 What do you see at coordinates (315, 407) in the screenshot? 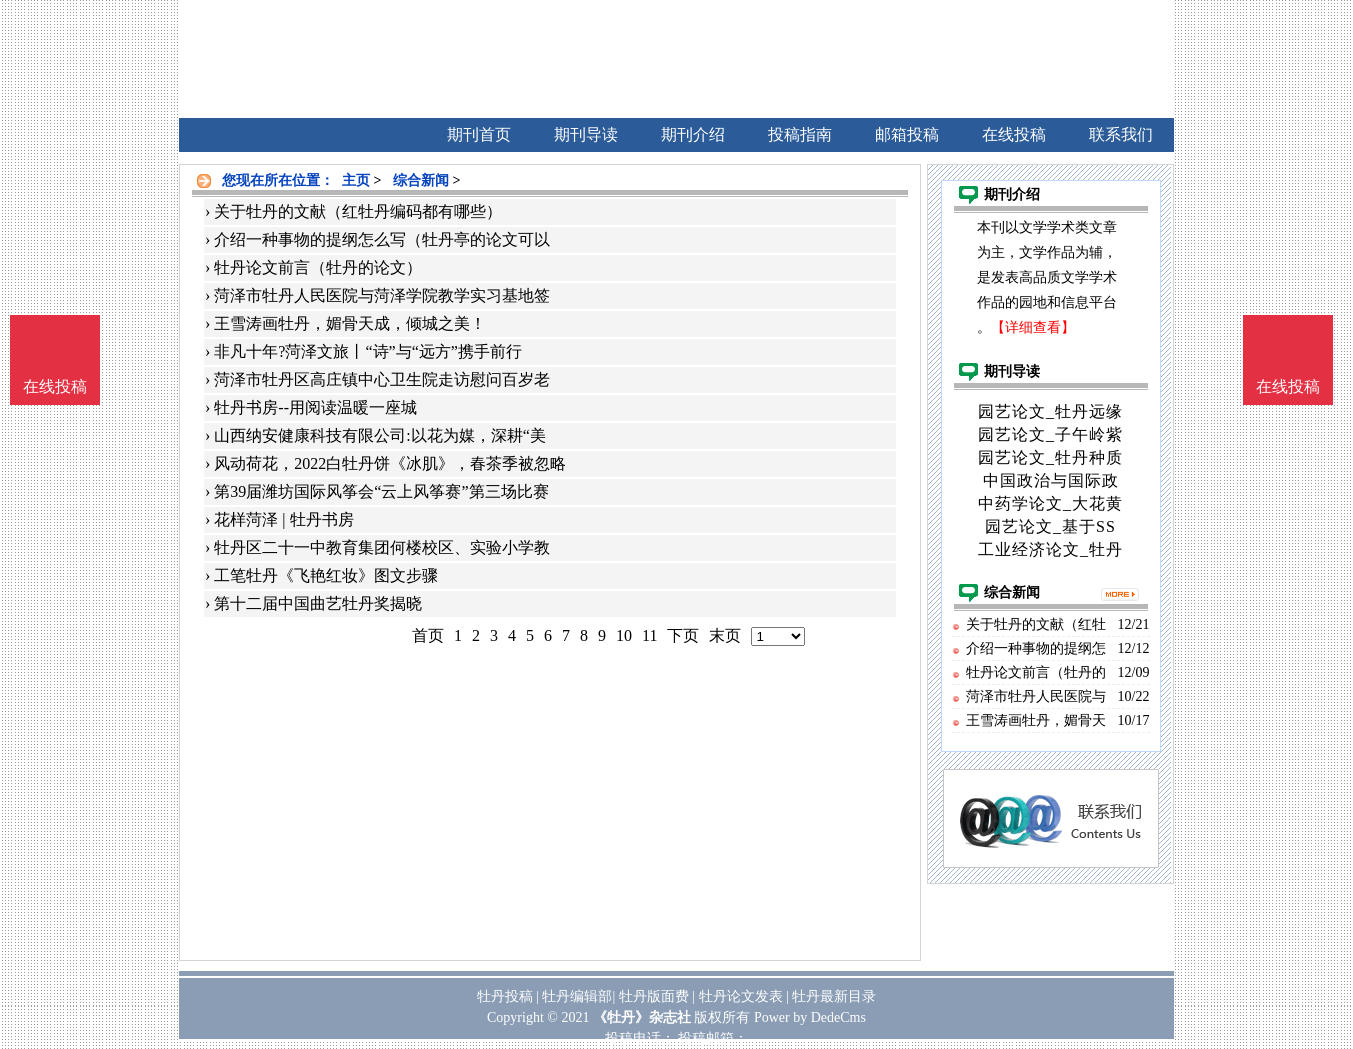
I see `牡丹书房--用阅读温暖一座城` at bounding box center [315, 407].